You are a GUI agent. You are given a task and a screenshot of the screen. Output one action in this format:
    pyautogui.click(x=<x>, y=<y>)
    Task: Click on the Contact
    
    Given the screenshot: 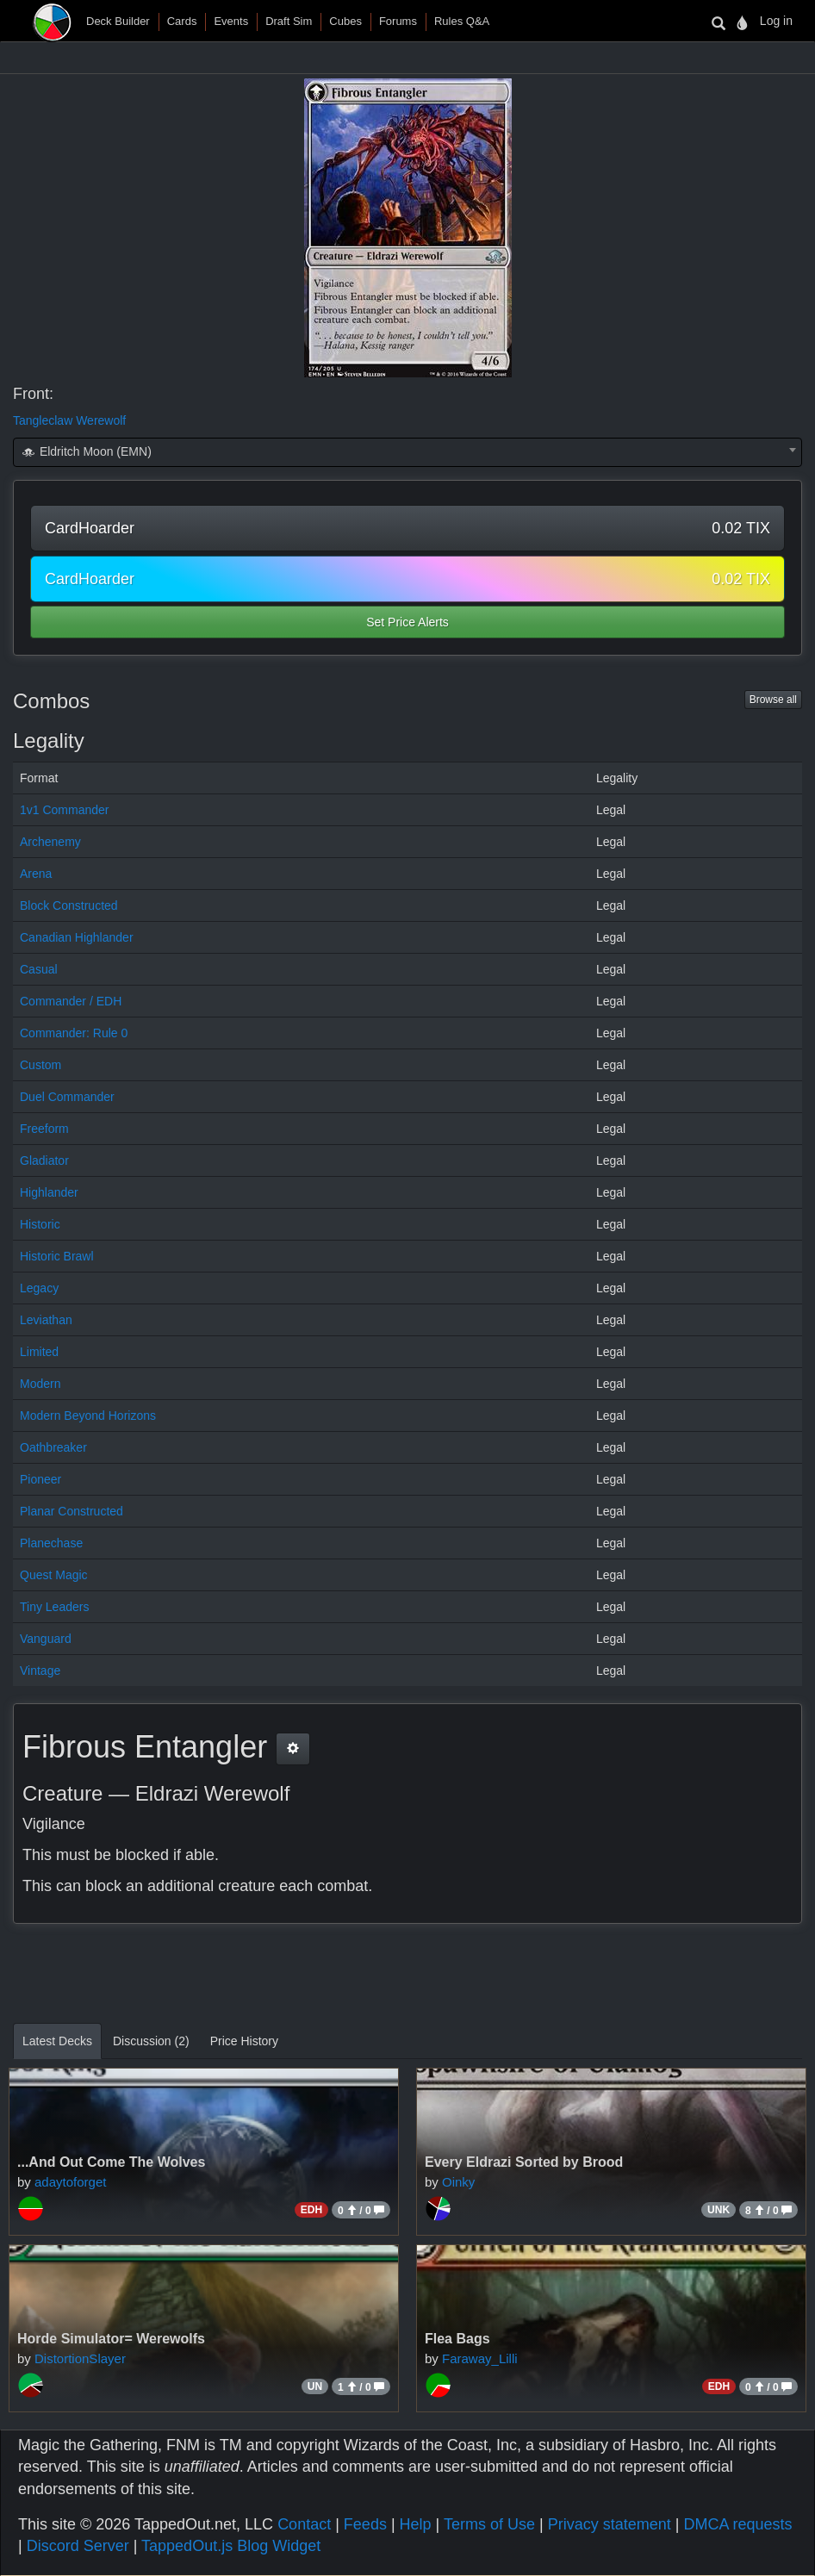 What is the action you would take?
    pyautogui.click(x=304, y=2524)
    